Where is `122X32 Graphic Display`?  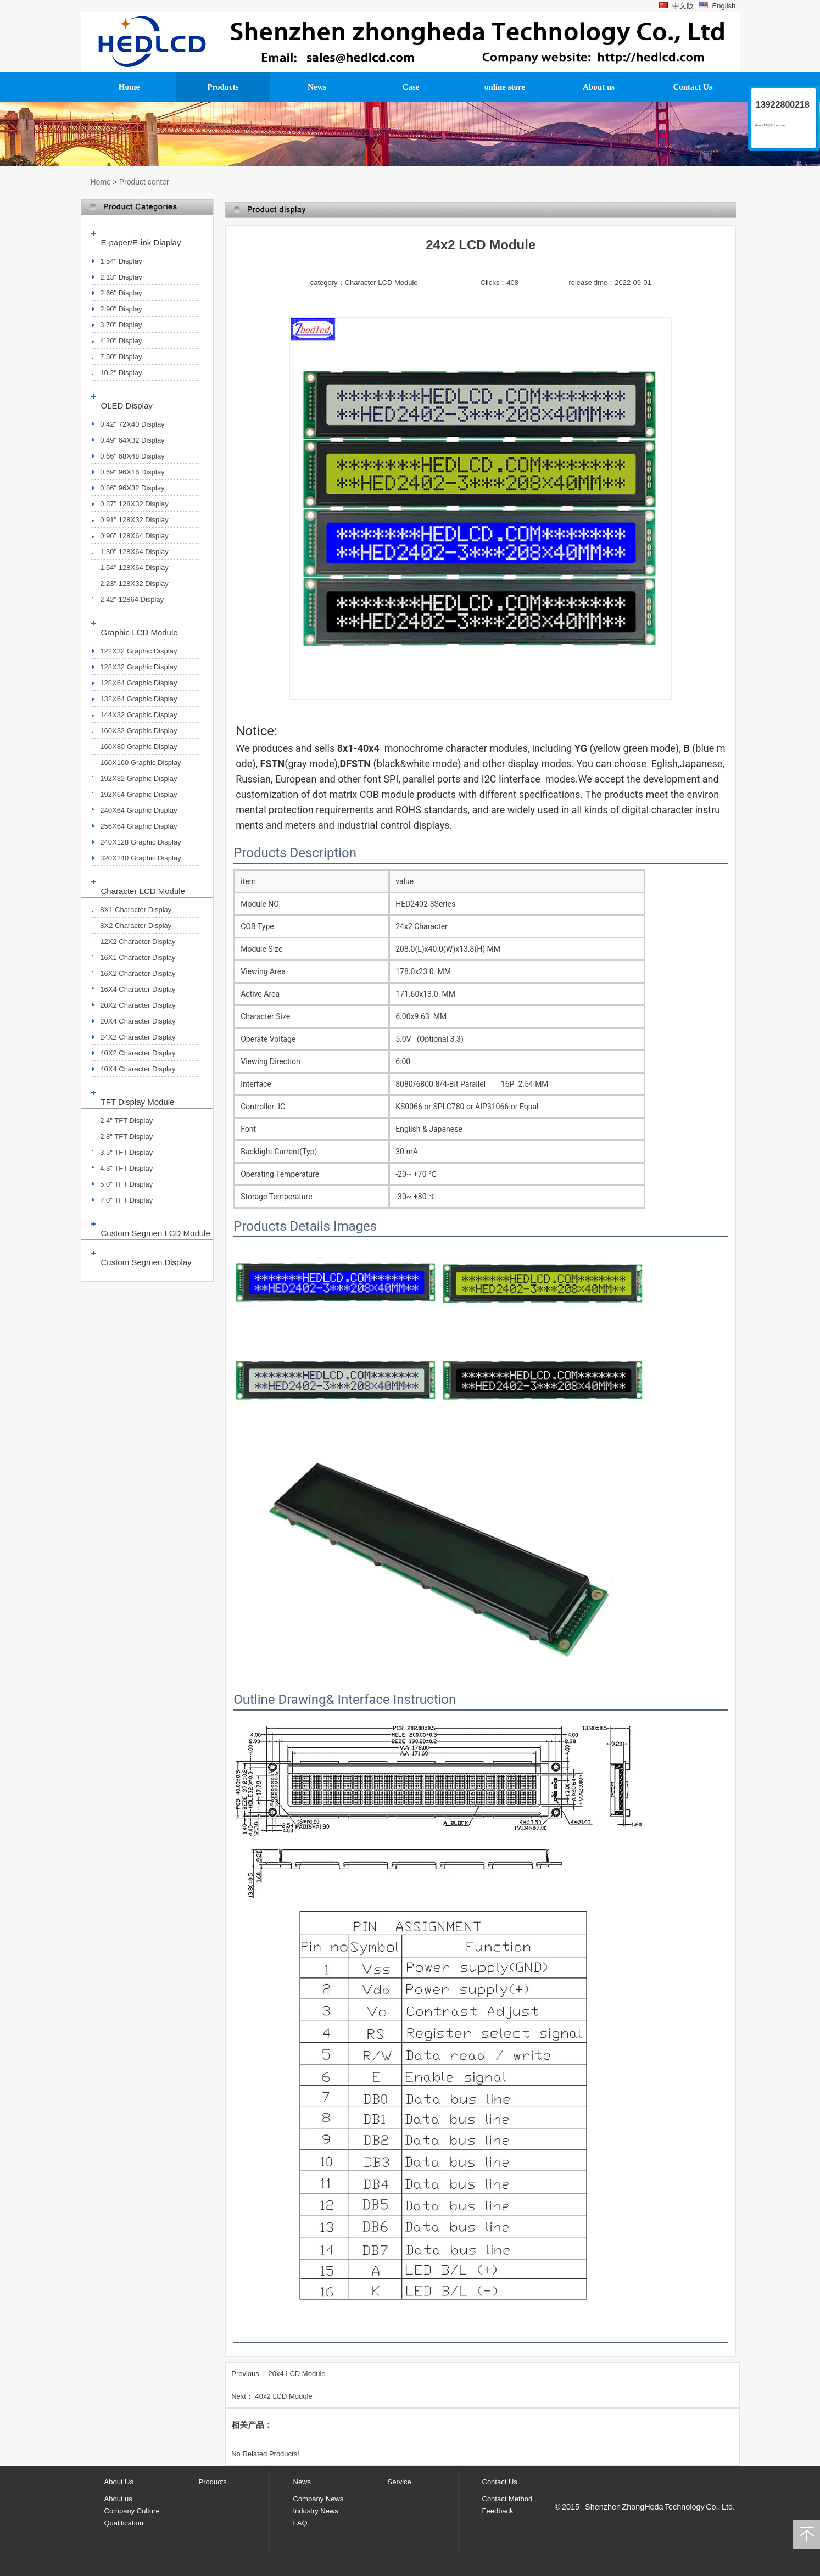
122X32 Graphic Display is located at coordinates (138, 651).